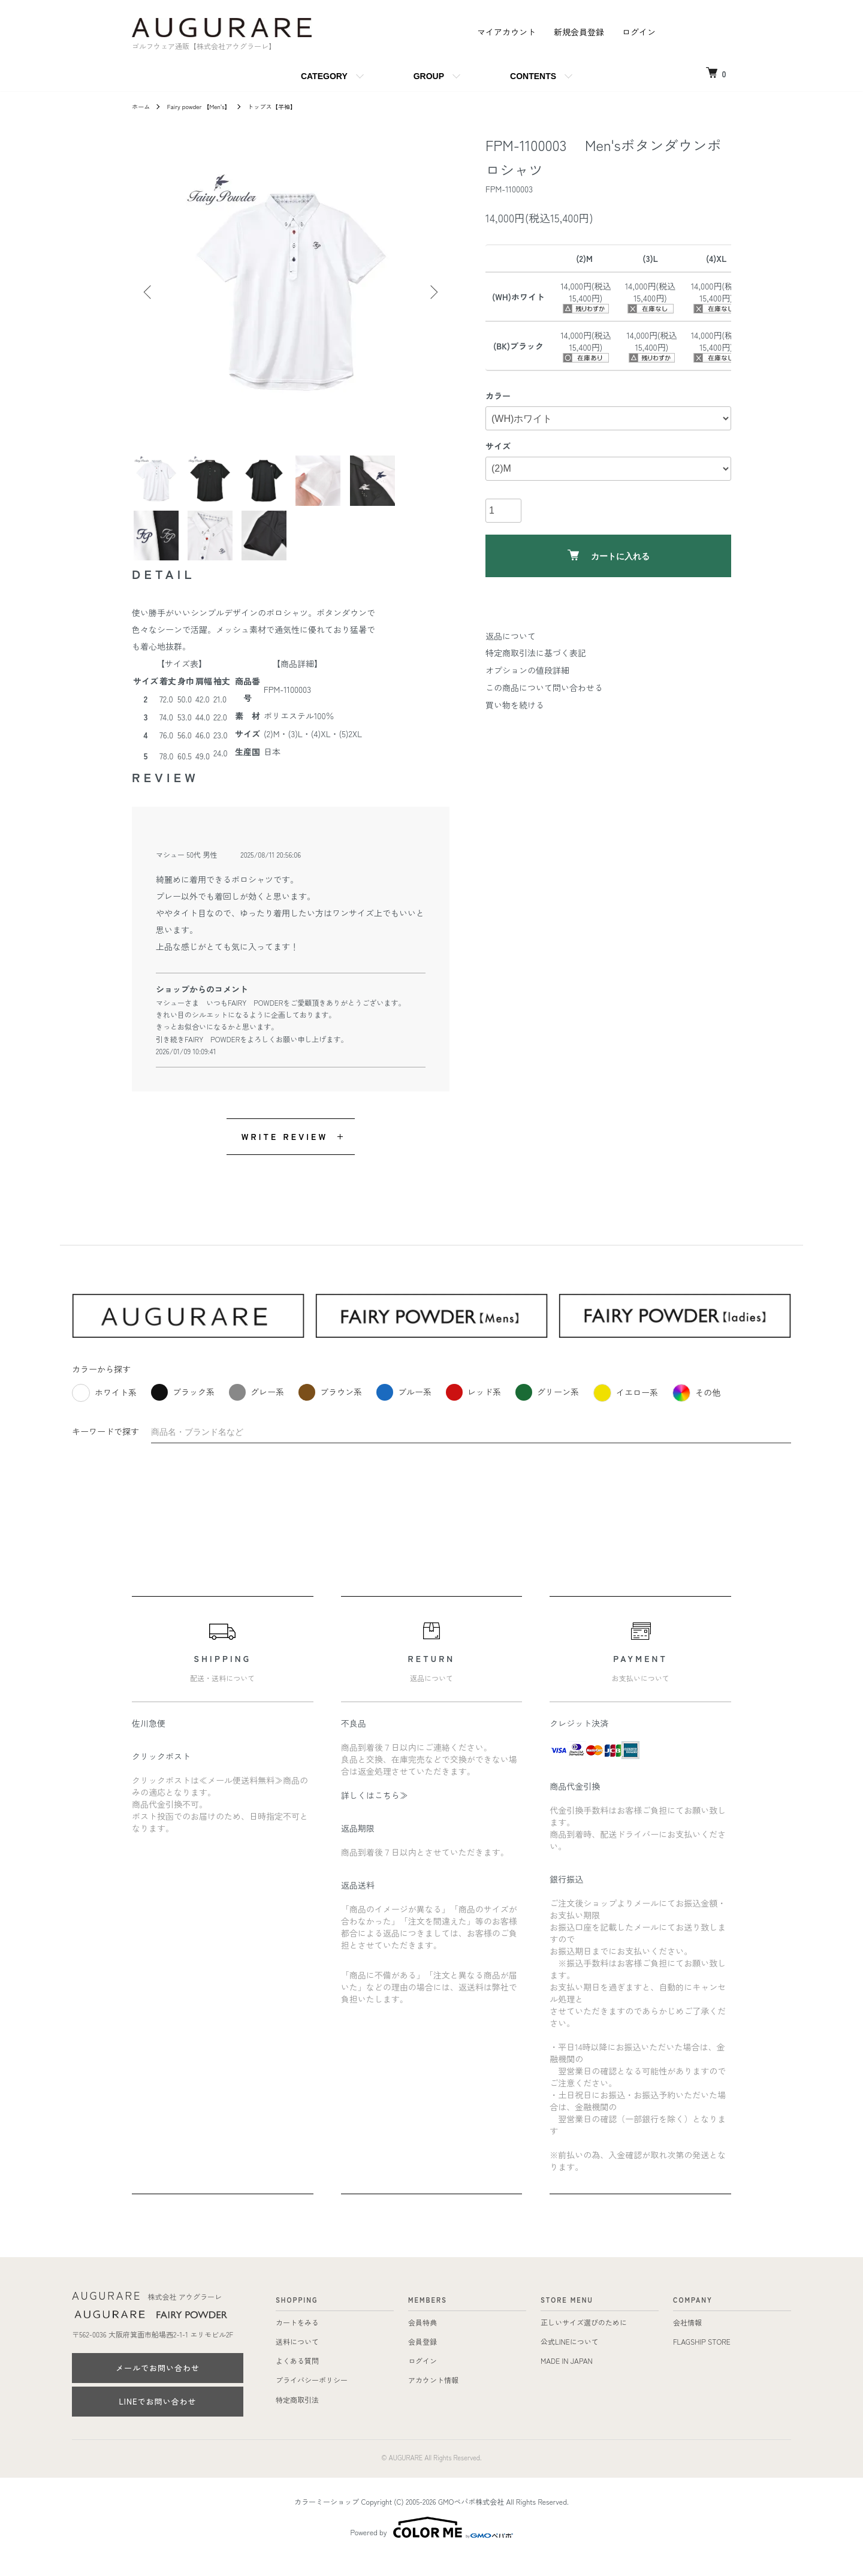 The width and height of the screenshot is (863, 2576). I want to click on グレー系, so click(256, 1411).